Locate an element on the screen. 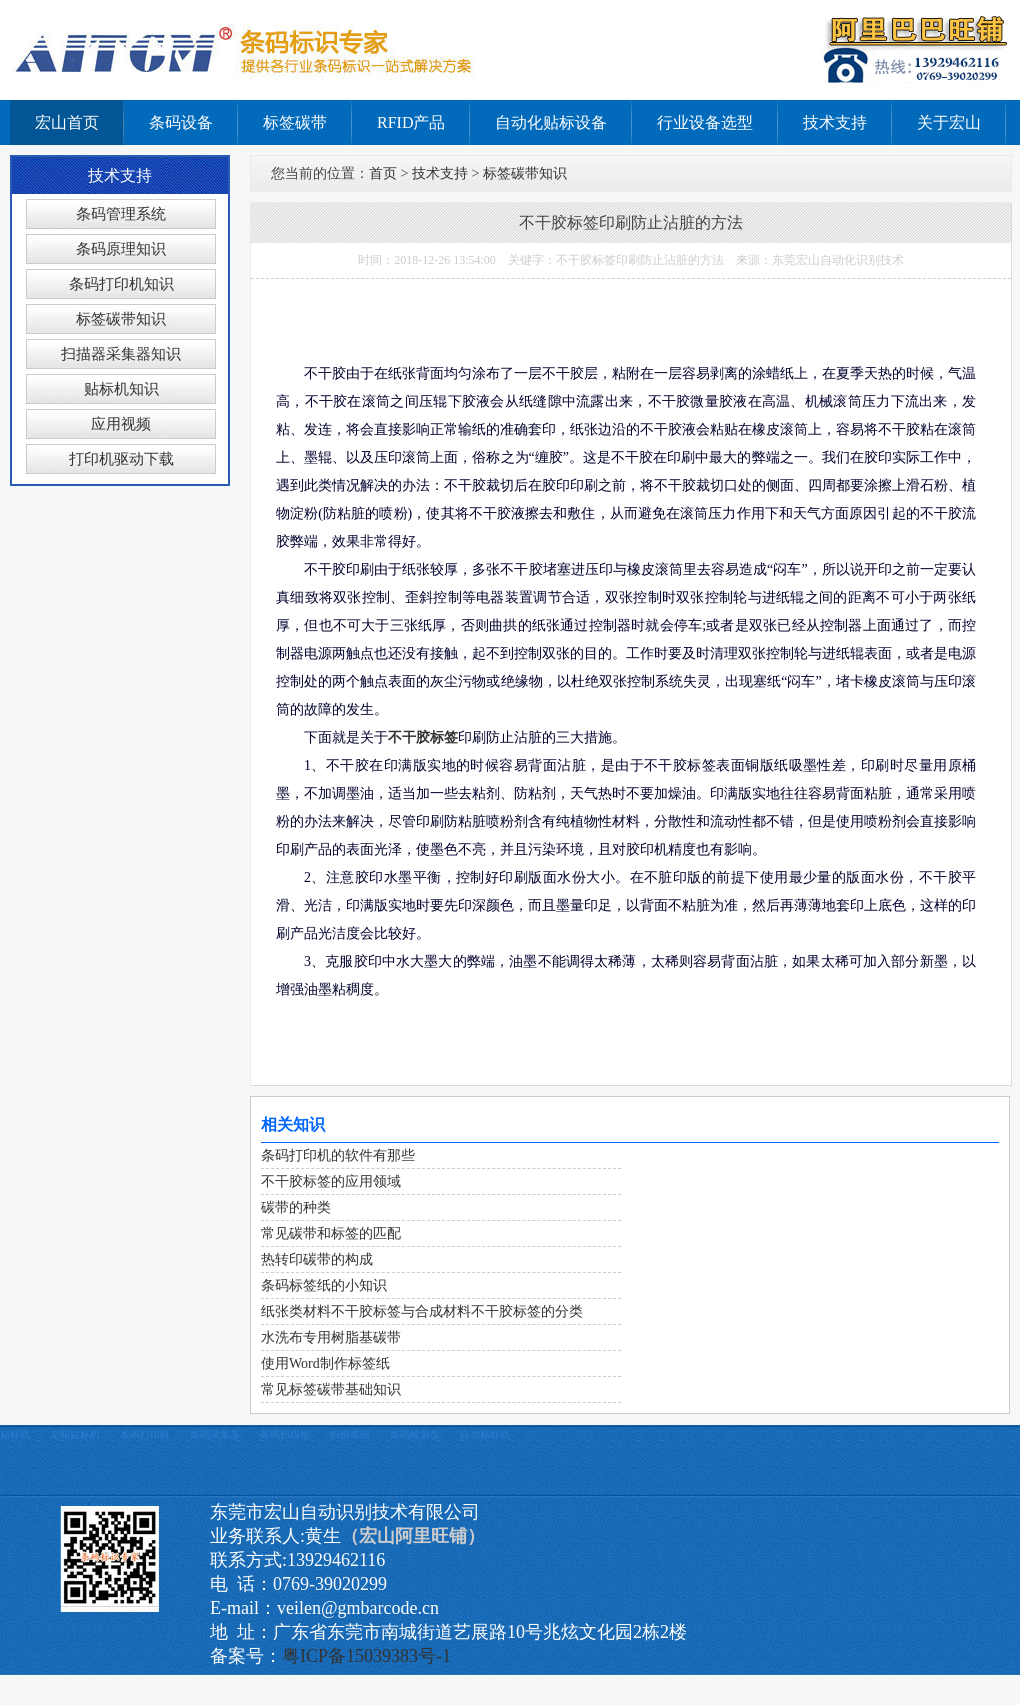 This screenshot has height=1705, width=1020. 条码设备 is located at coordinates (181, 122).